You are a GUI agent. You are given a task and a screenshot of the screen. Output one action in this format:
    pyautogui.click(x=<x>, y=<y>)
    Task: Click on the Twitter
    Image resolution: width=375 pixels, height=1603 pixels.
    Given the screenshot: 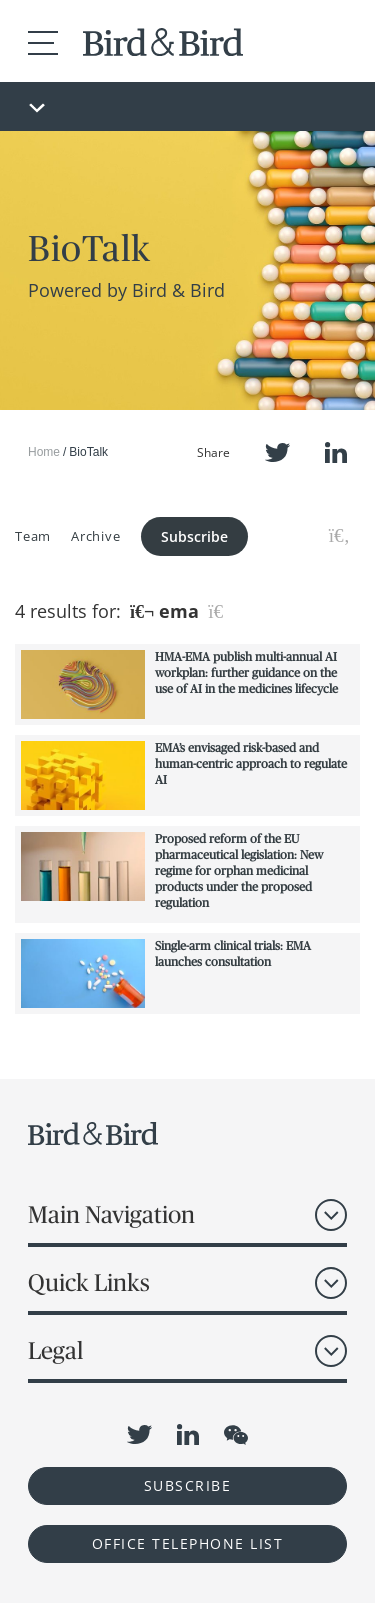 What is the action you would take?
    pyautogui.click(x=277, y=452)
    